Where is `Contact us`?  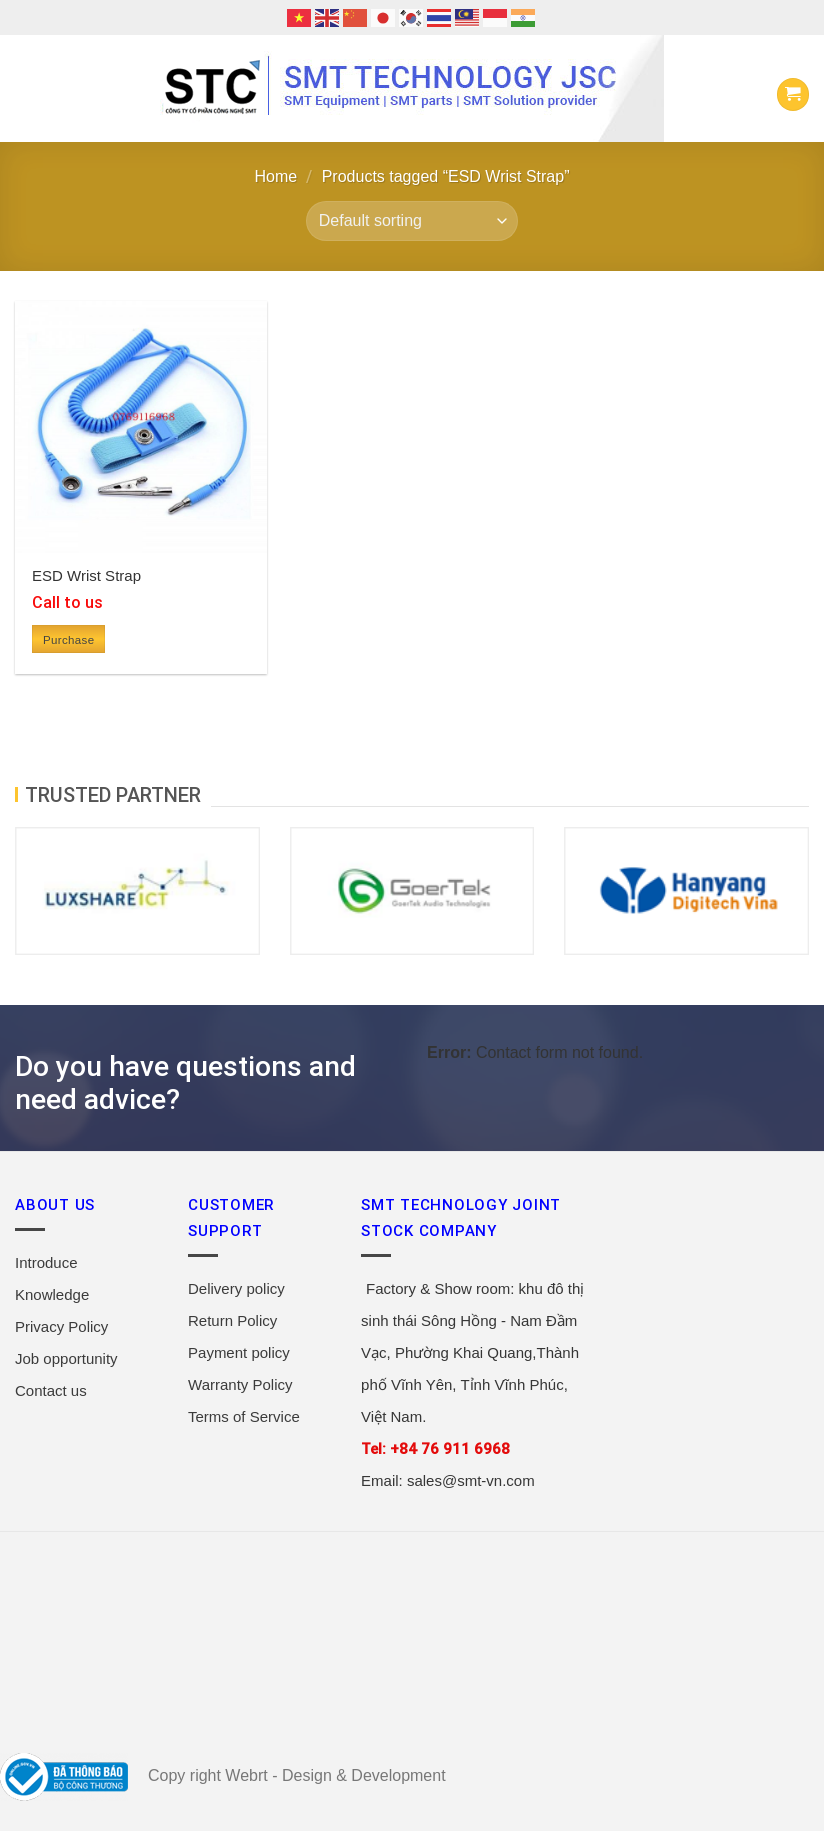
Contact us is located at coordinates (51, 1390).